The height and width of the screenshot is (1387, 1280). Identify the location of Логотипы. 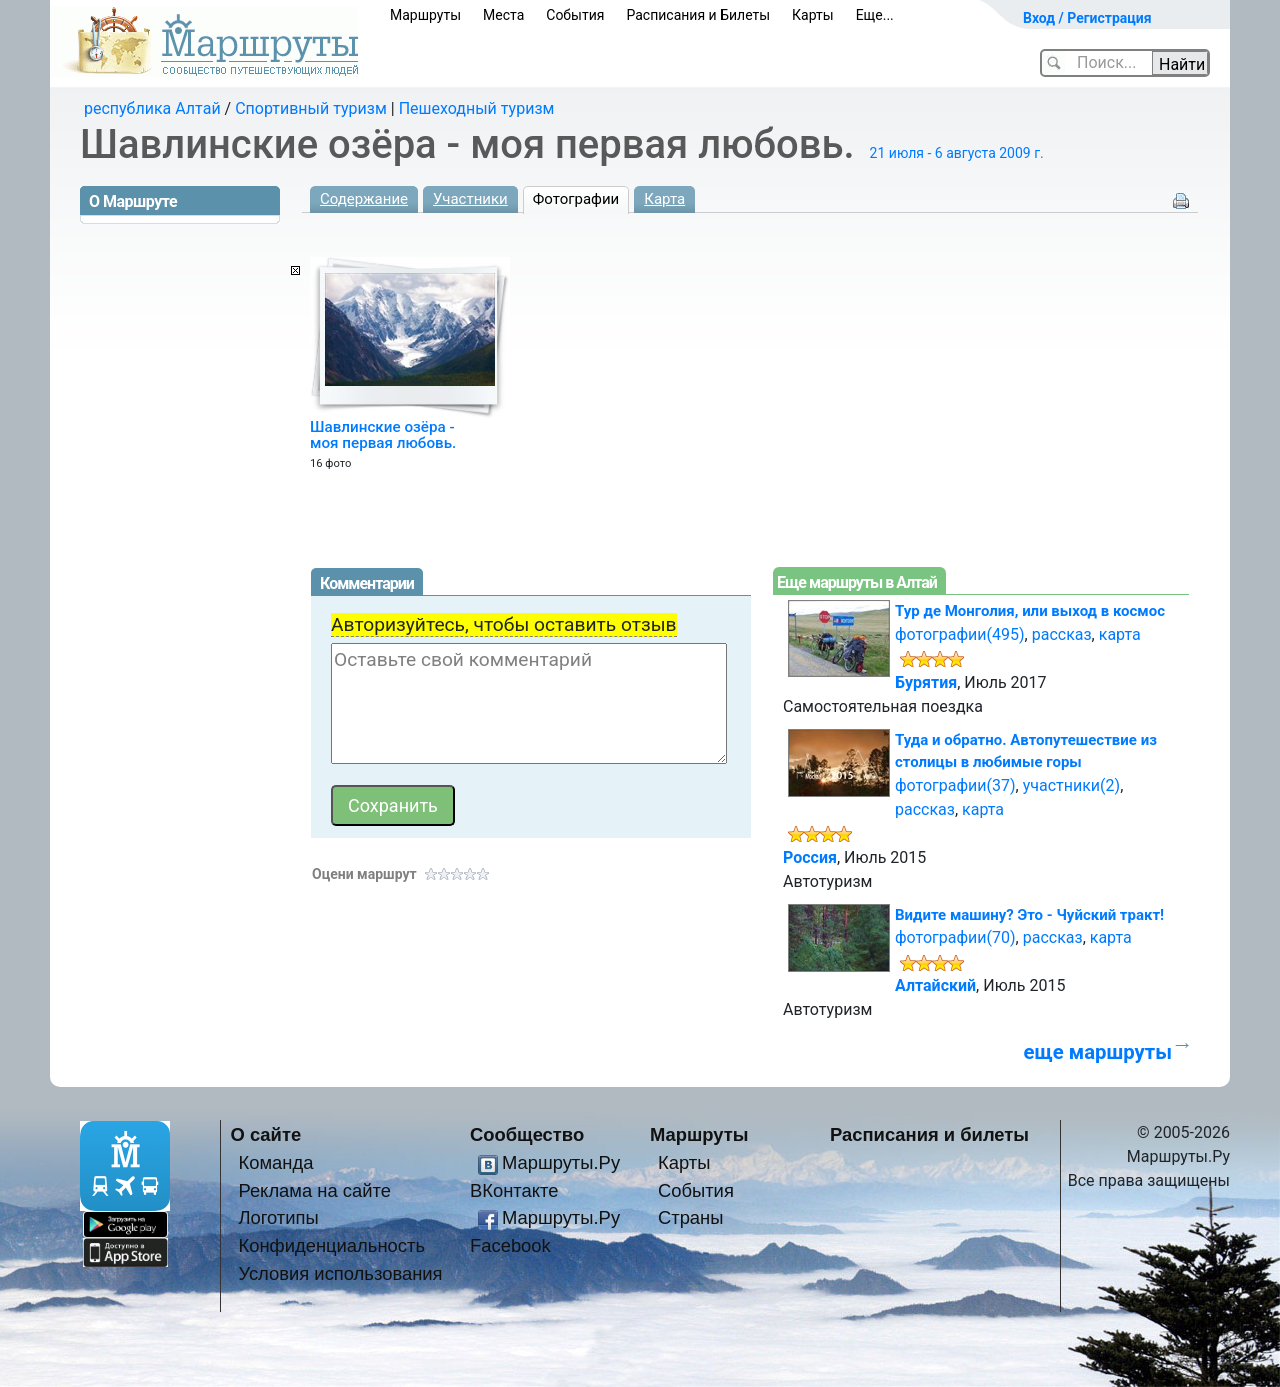
(278, 1217).